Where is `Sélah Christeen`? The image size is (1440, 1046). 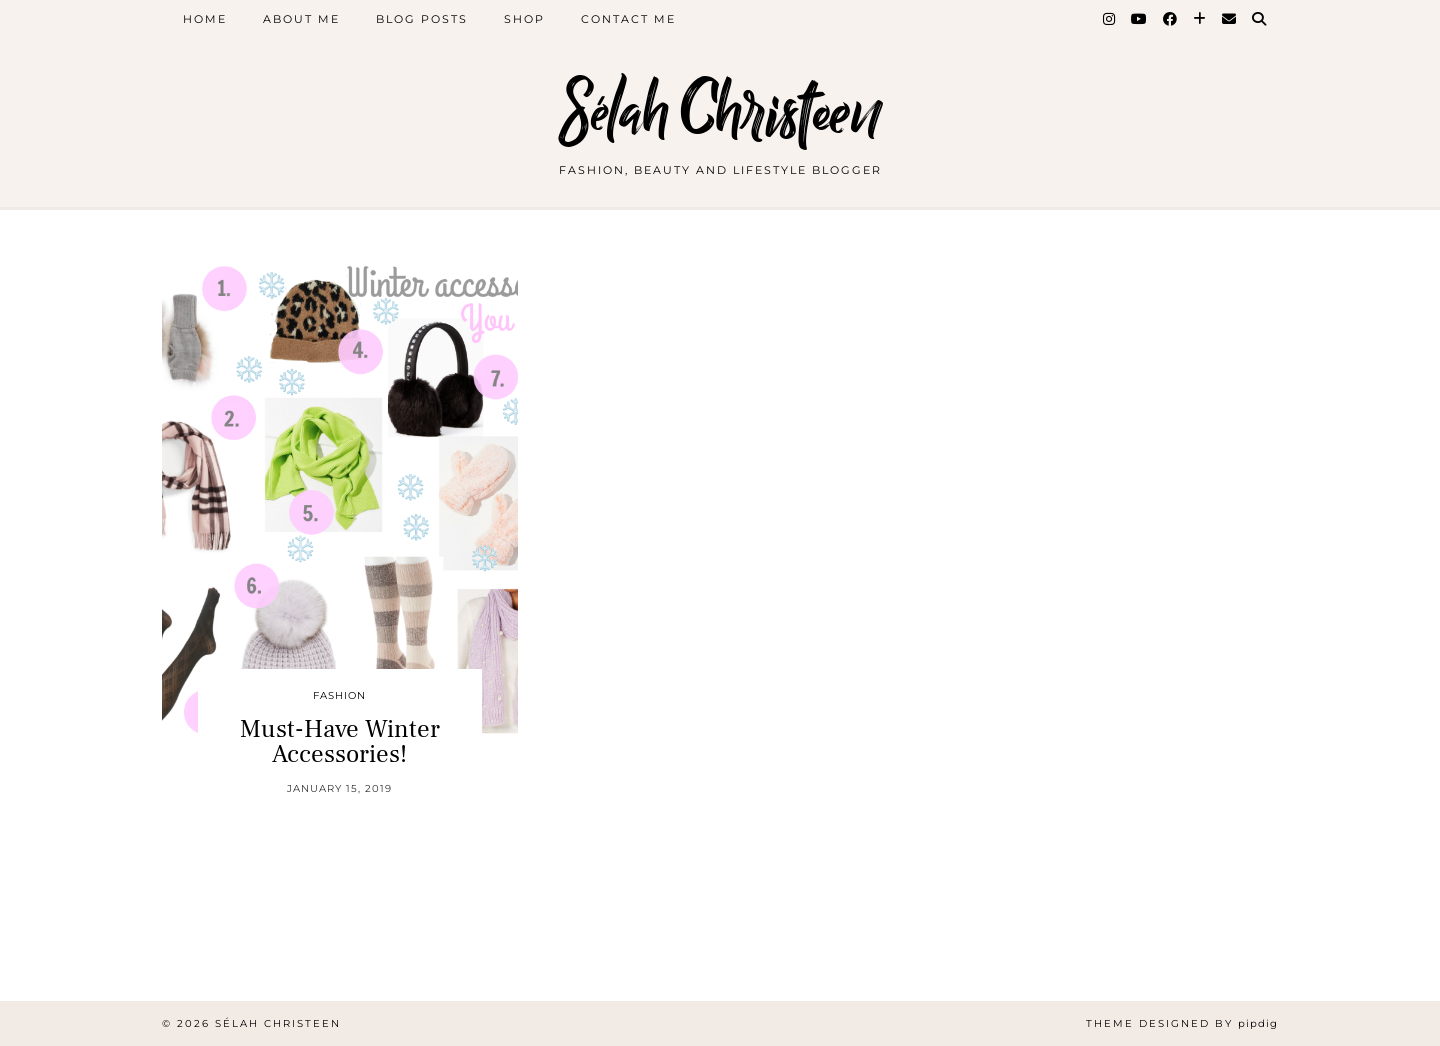 Sélah Christeen is located at coordinates (720, 112).